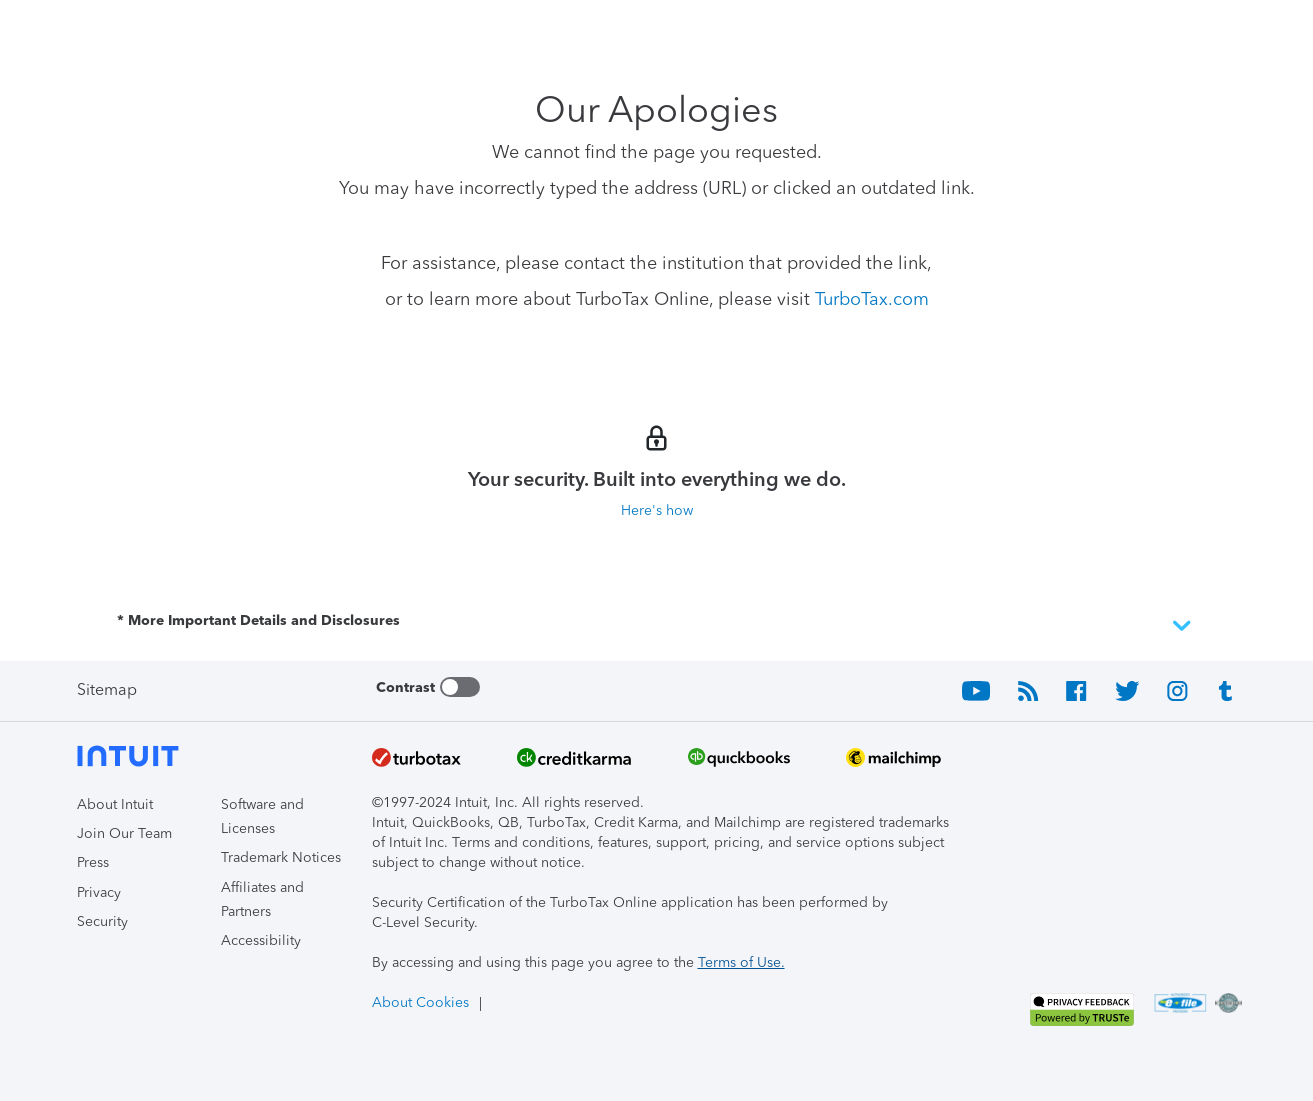 The width and height of the screenshot is (1313, 1101). Describe the element at coordinates (741, 962) in the screenshot. I see `Terms of Use.` at that location.